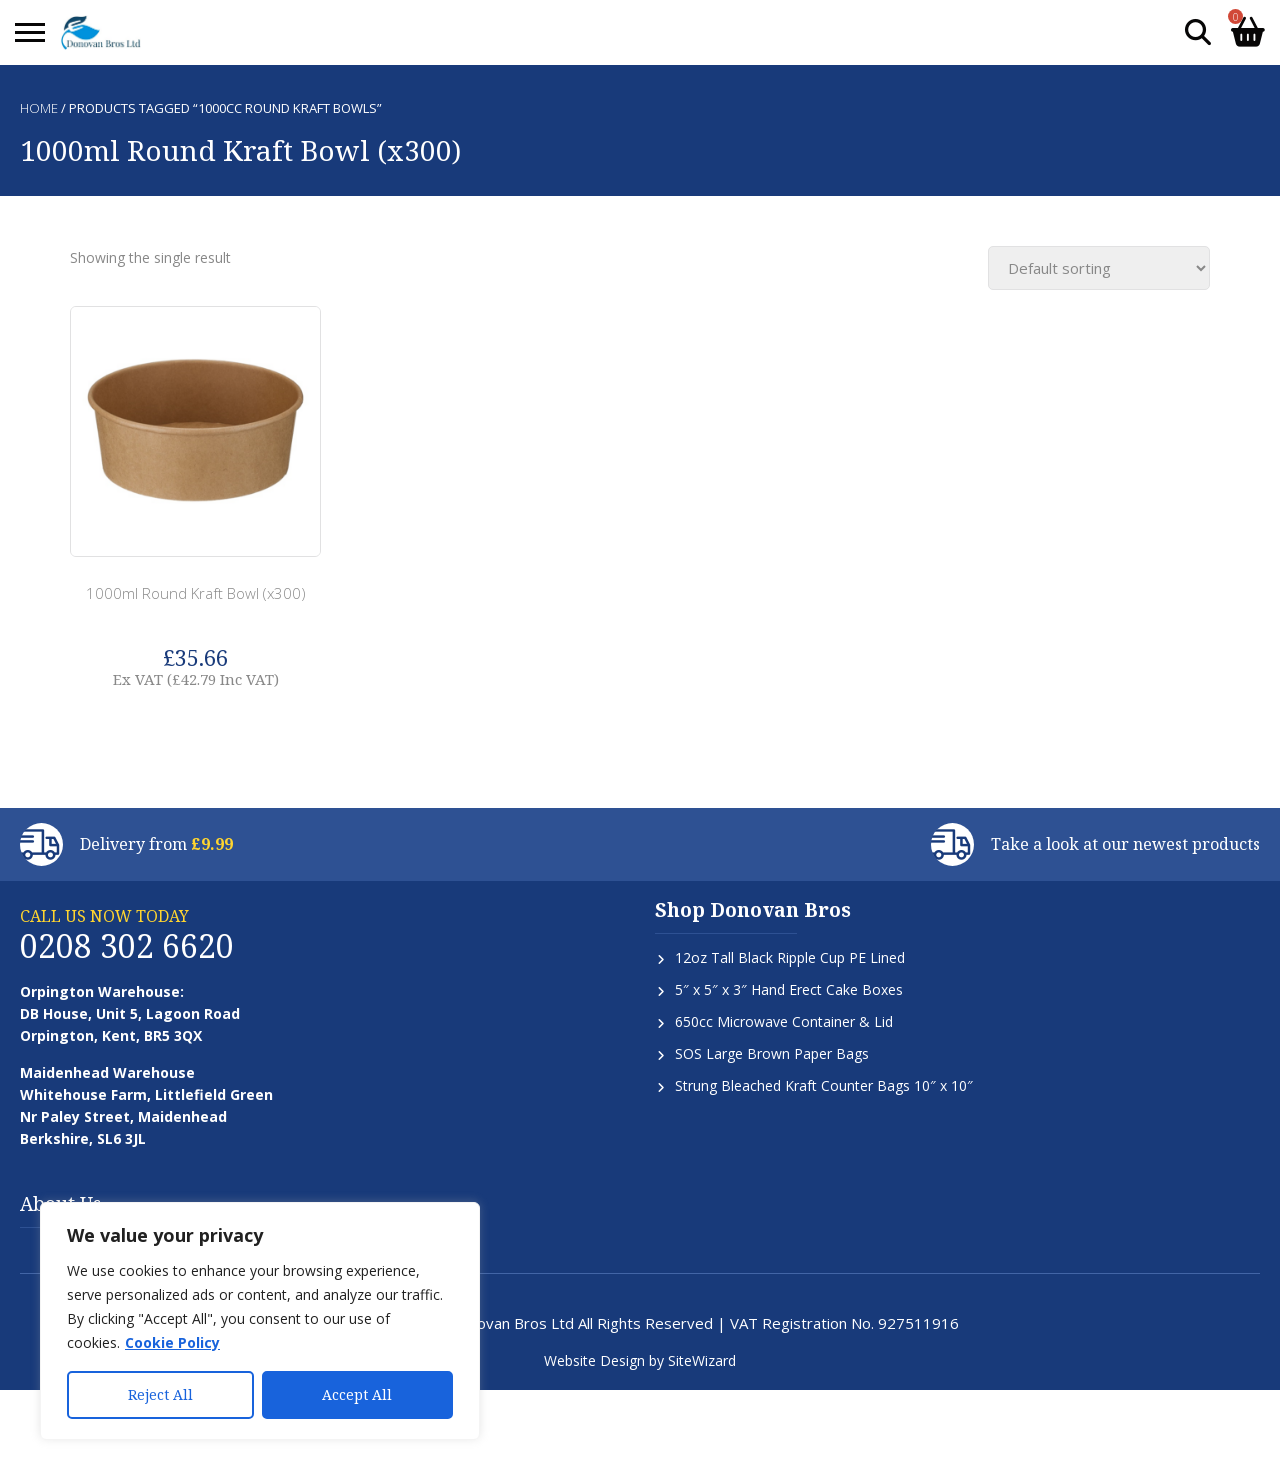 This screenshot has width=1280, height=1480. I want to click on Home, so click(39, 108).